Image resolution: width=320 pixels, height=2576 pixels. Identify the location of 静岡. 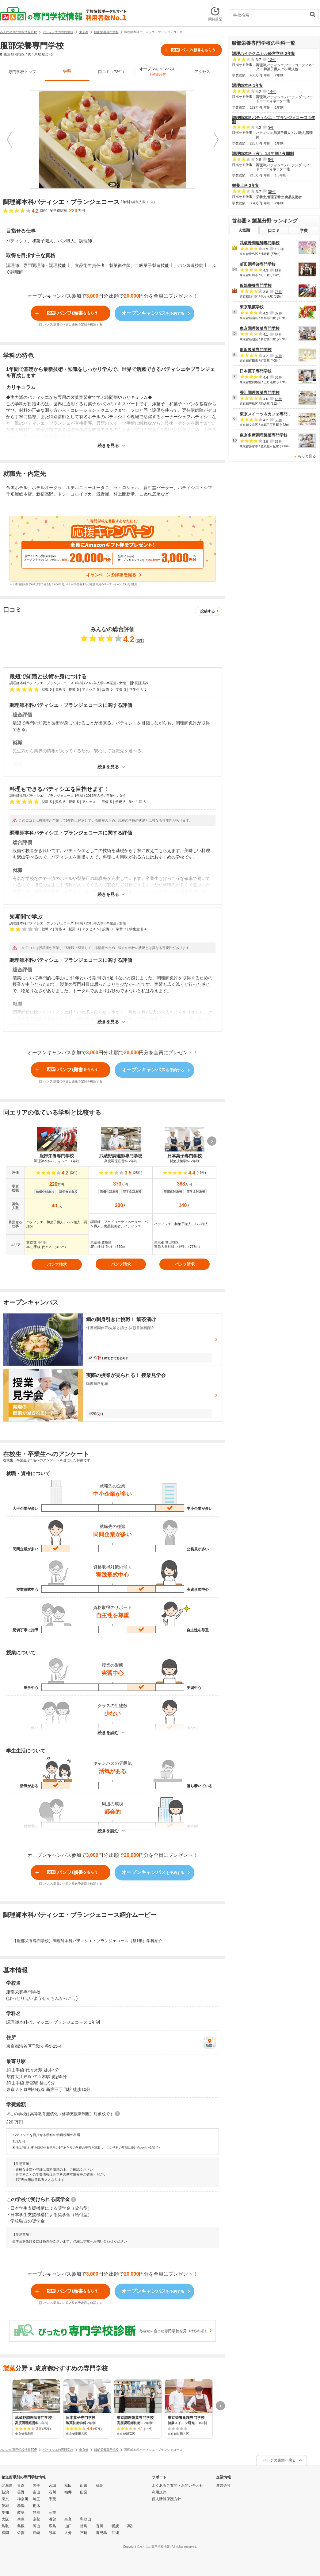
(36, 2512).